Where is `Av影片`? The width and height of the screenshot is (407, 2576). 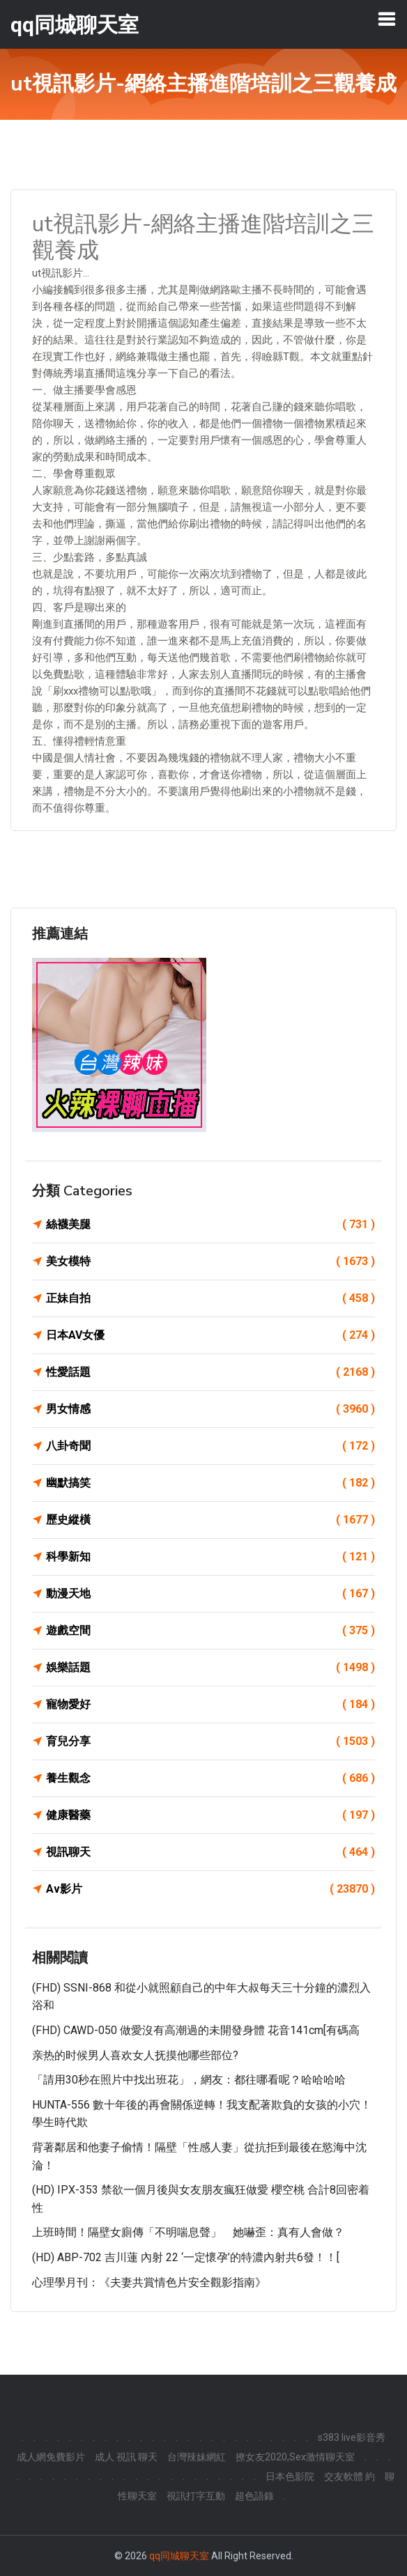 Av影片 is located at coordinates (210, 1889).